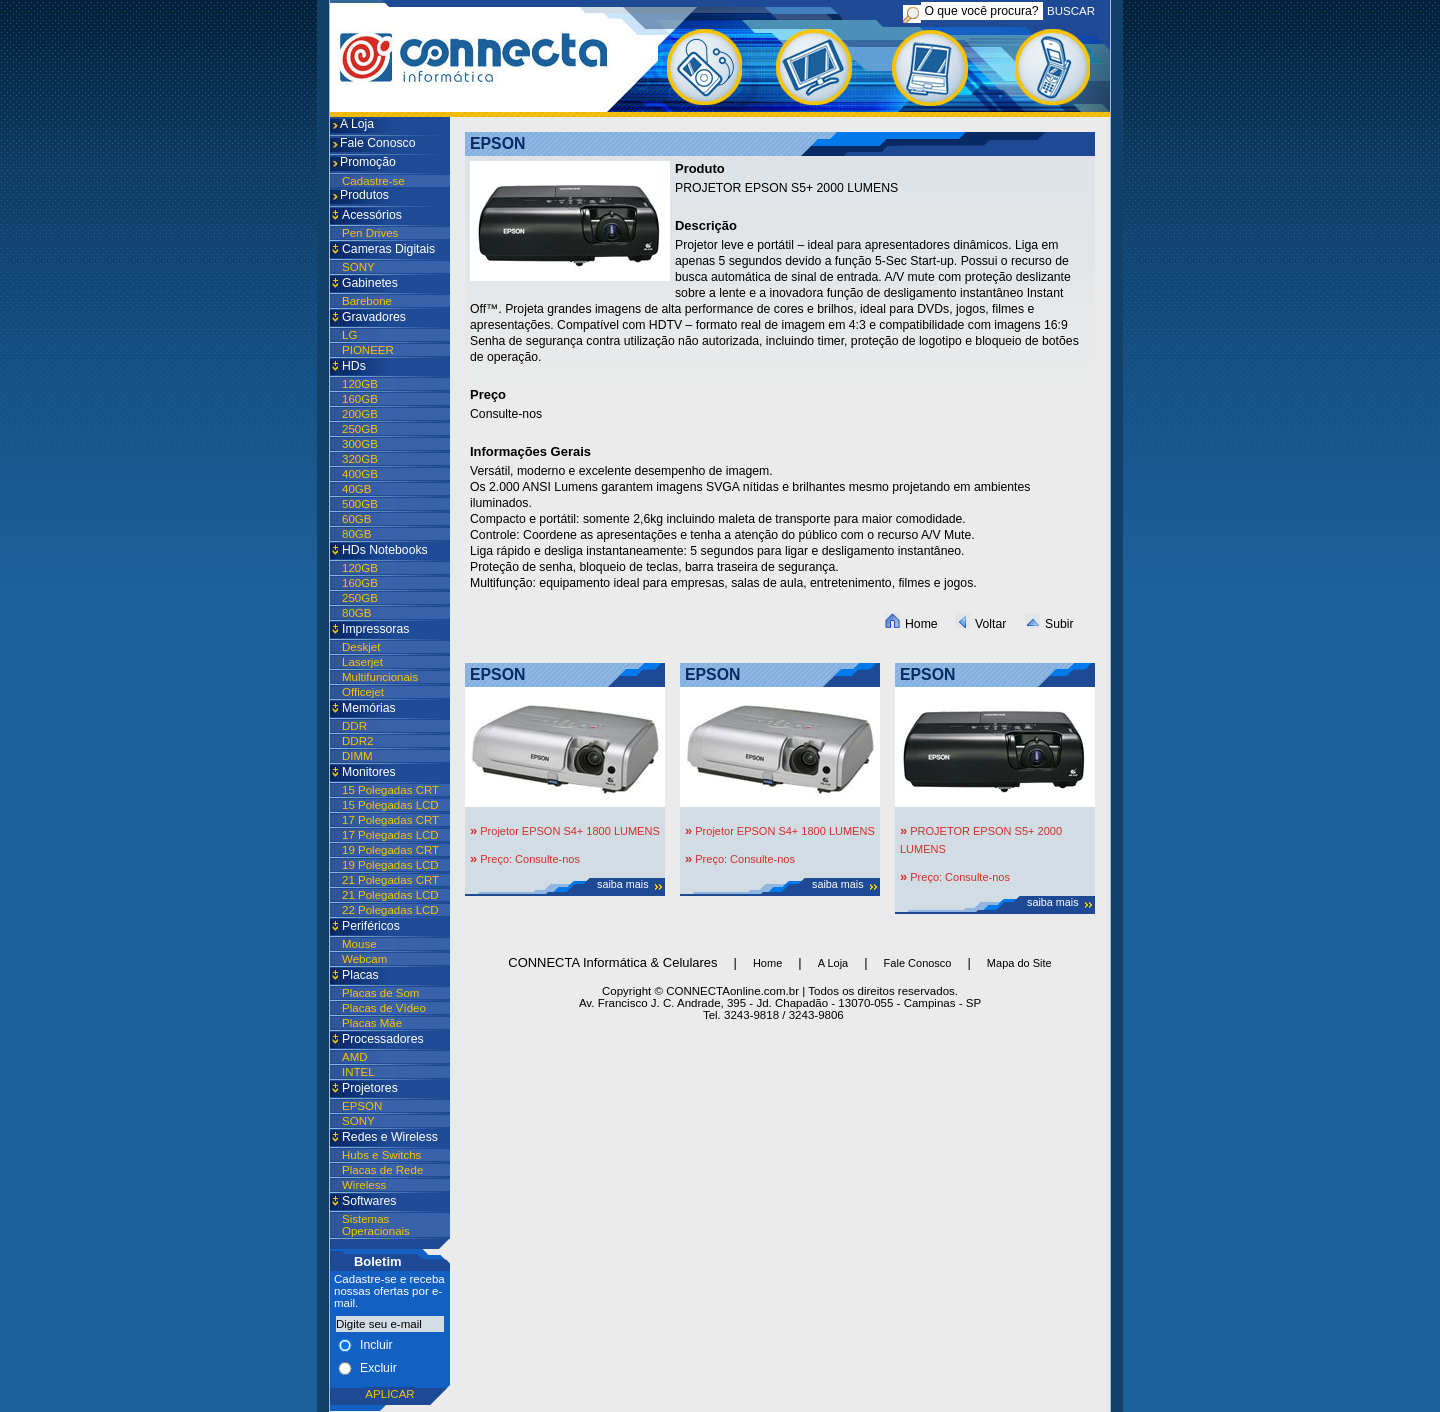 The height and width of the screenshot is (1412, 1440). Describe the element at coordinates (357, 124) in the screenshot. I see `A Loja` at that location.